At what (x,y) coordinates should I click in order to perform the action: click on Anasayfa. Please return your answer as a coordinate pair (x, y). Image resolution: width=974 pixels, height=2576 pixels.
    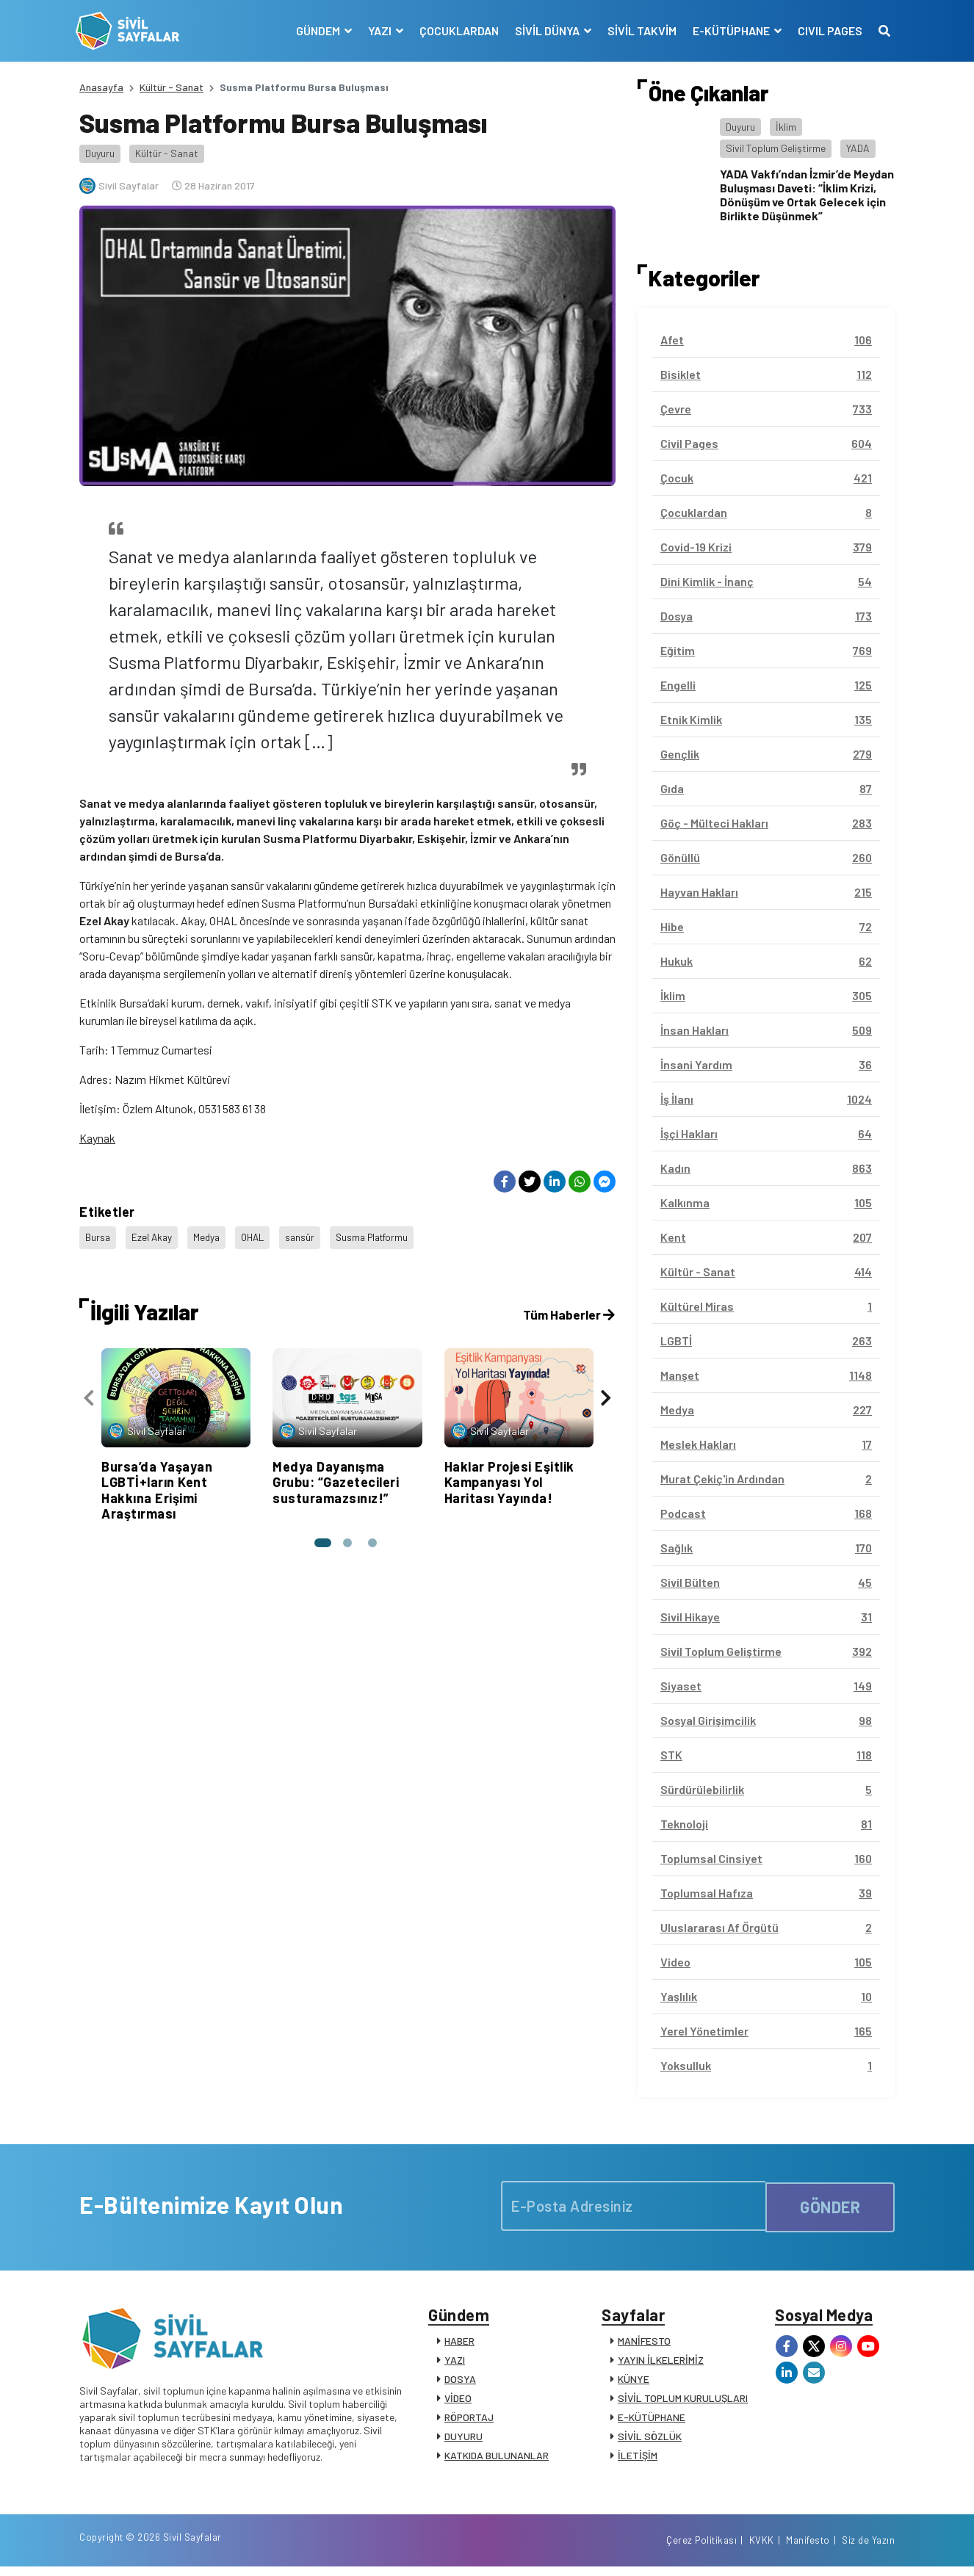
    Looking at the image, I should click on (101, 87).